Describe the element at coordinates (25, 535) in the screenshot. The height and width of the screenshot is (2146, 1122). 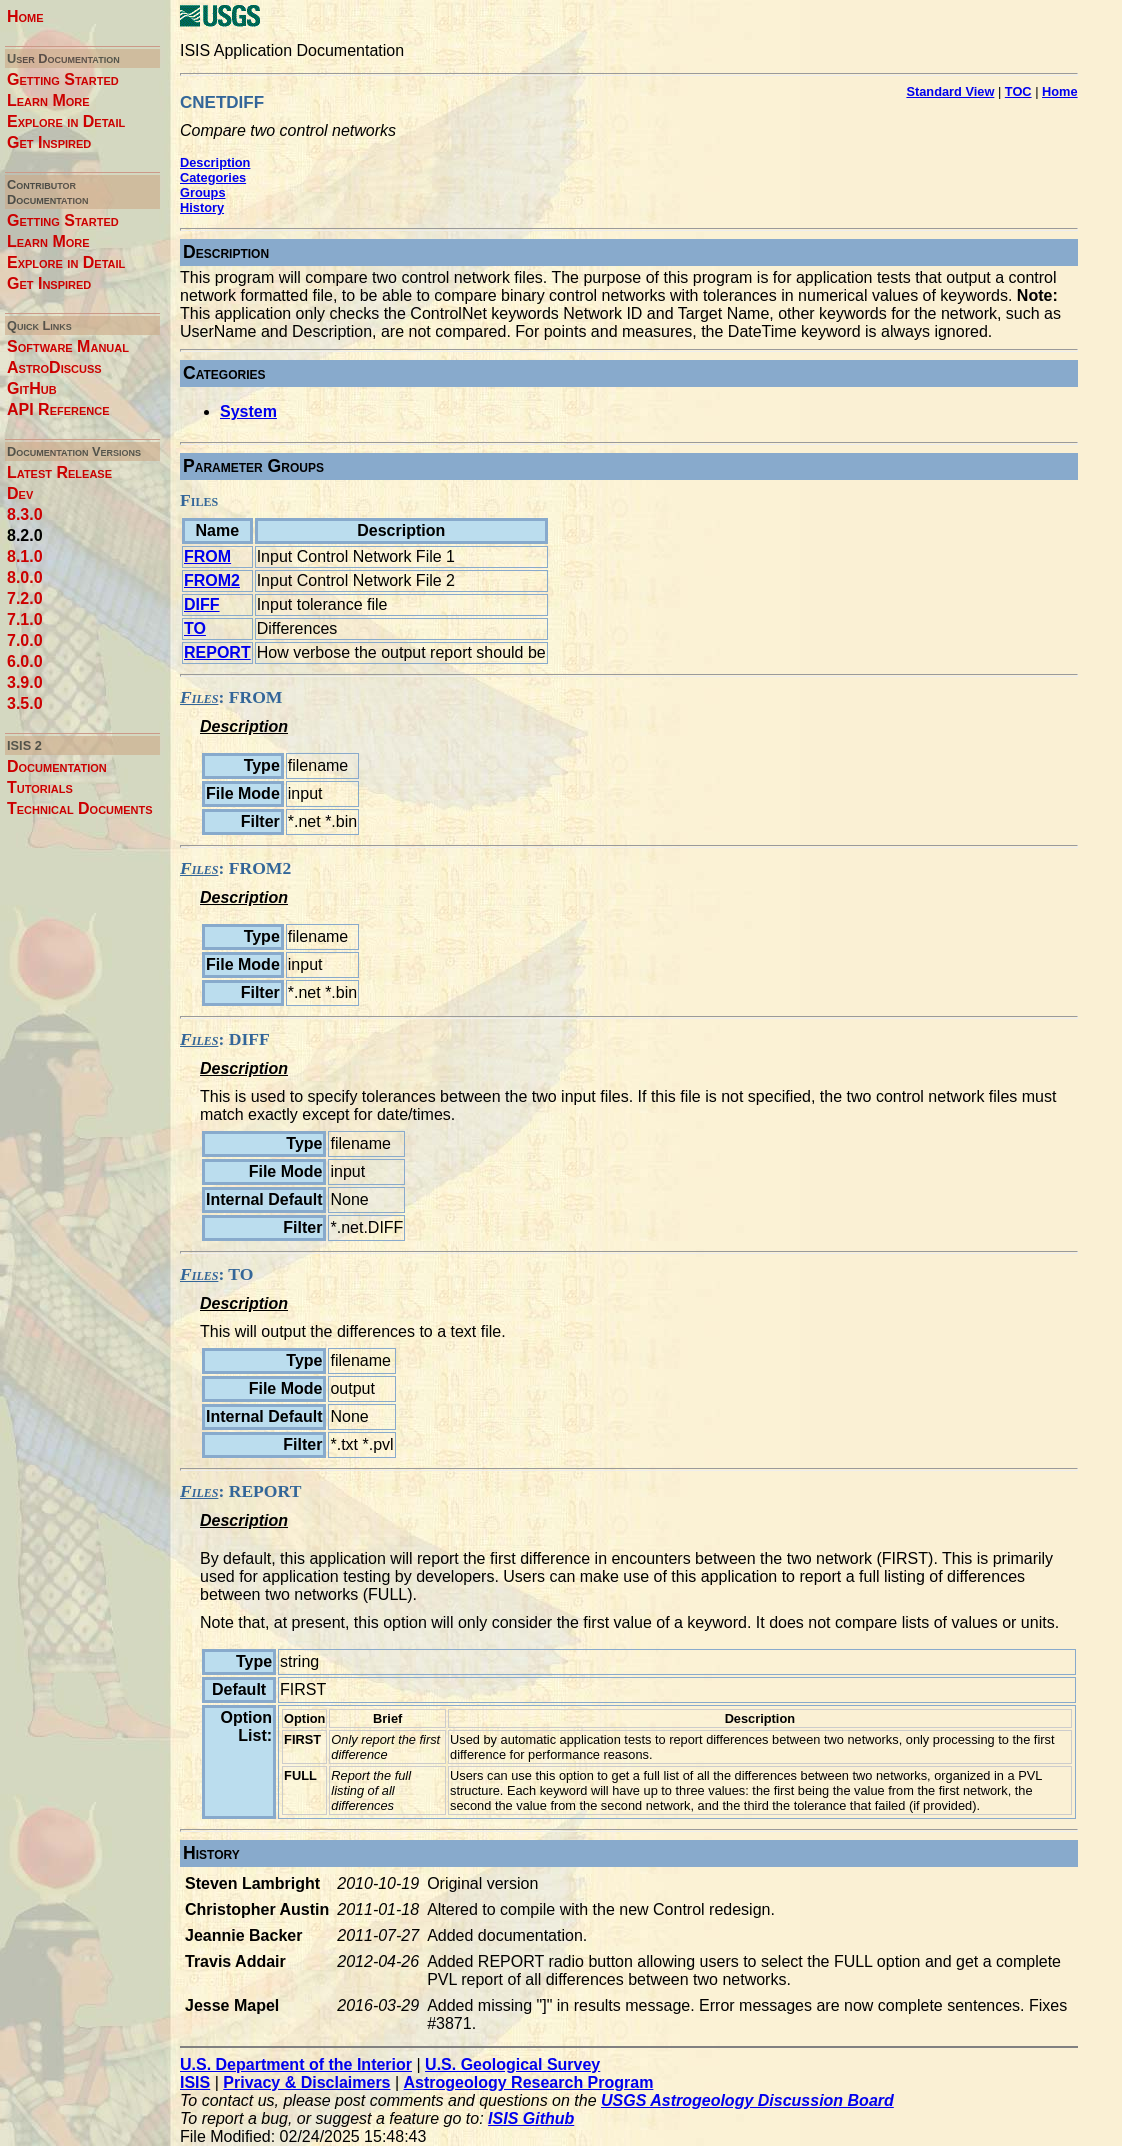
I see `8.2.0` at that location.